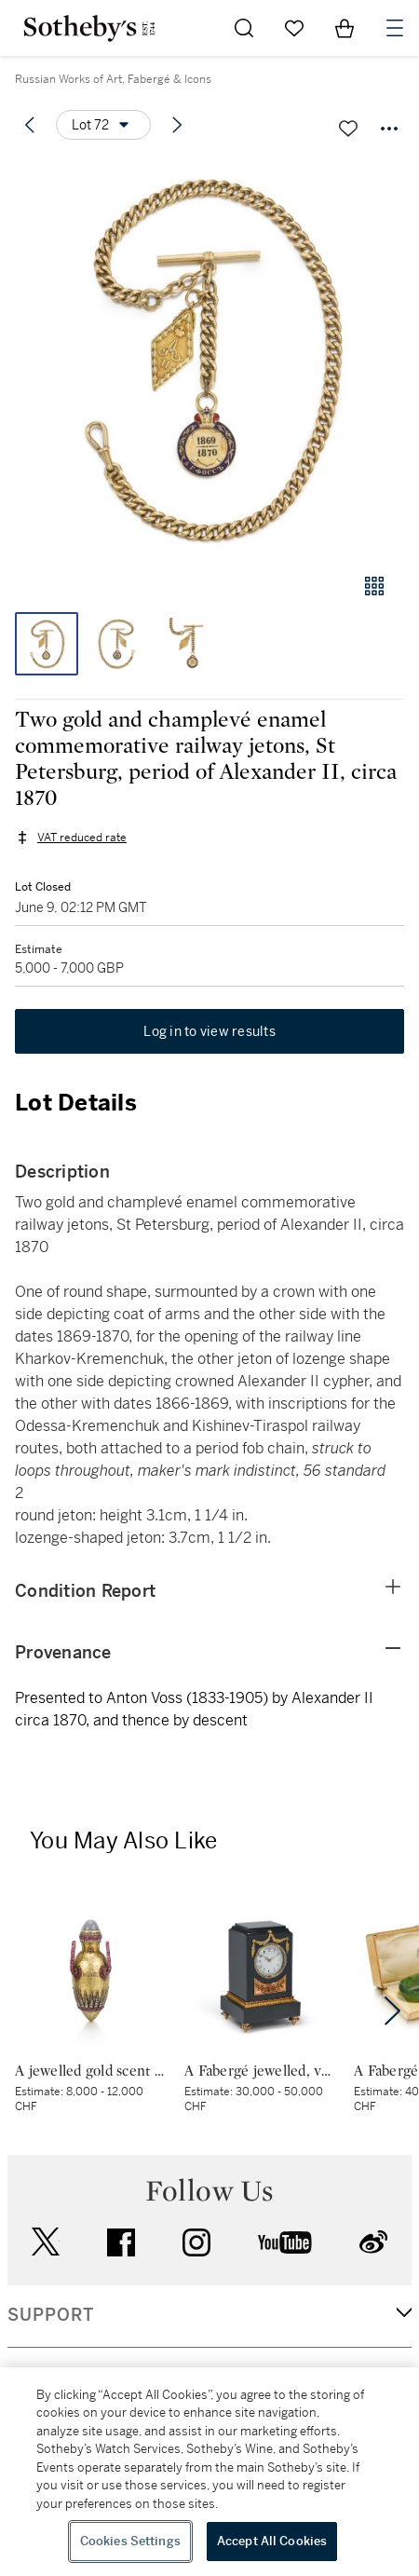  I want to click on [Previous lot], so click(29, 125).